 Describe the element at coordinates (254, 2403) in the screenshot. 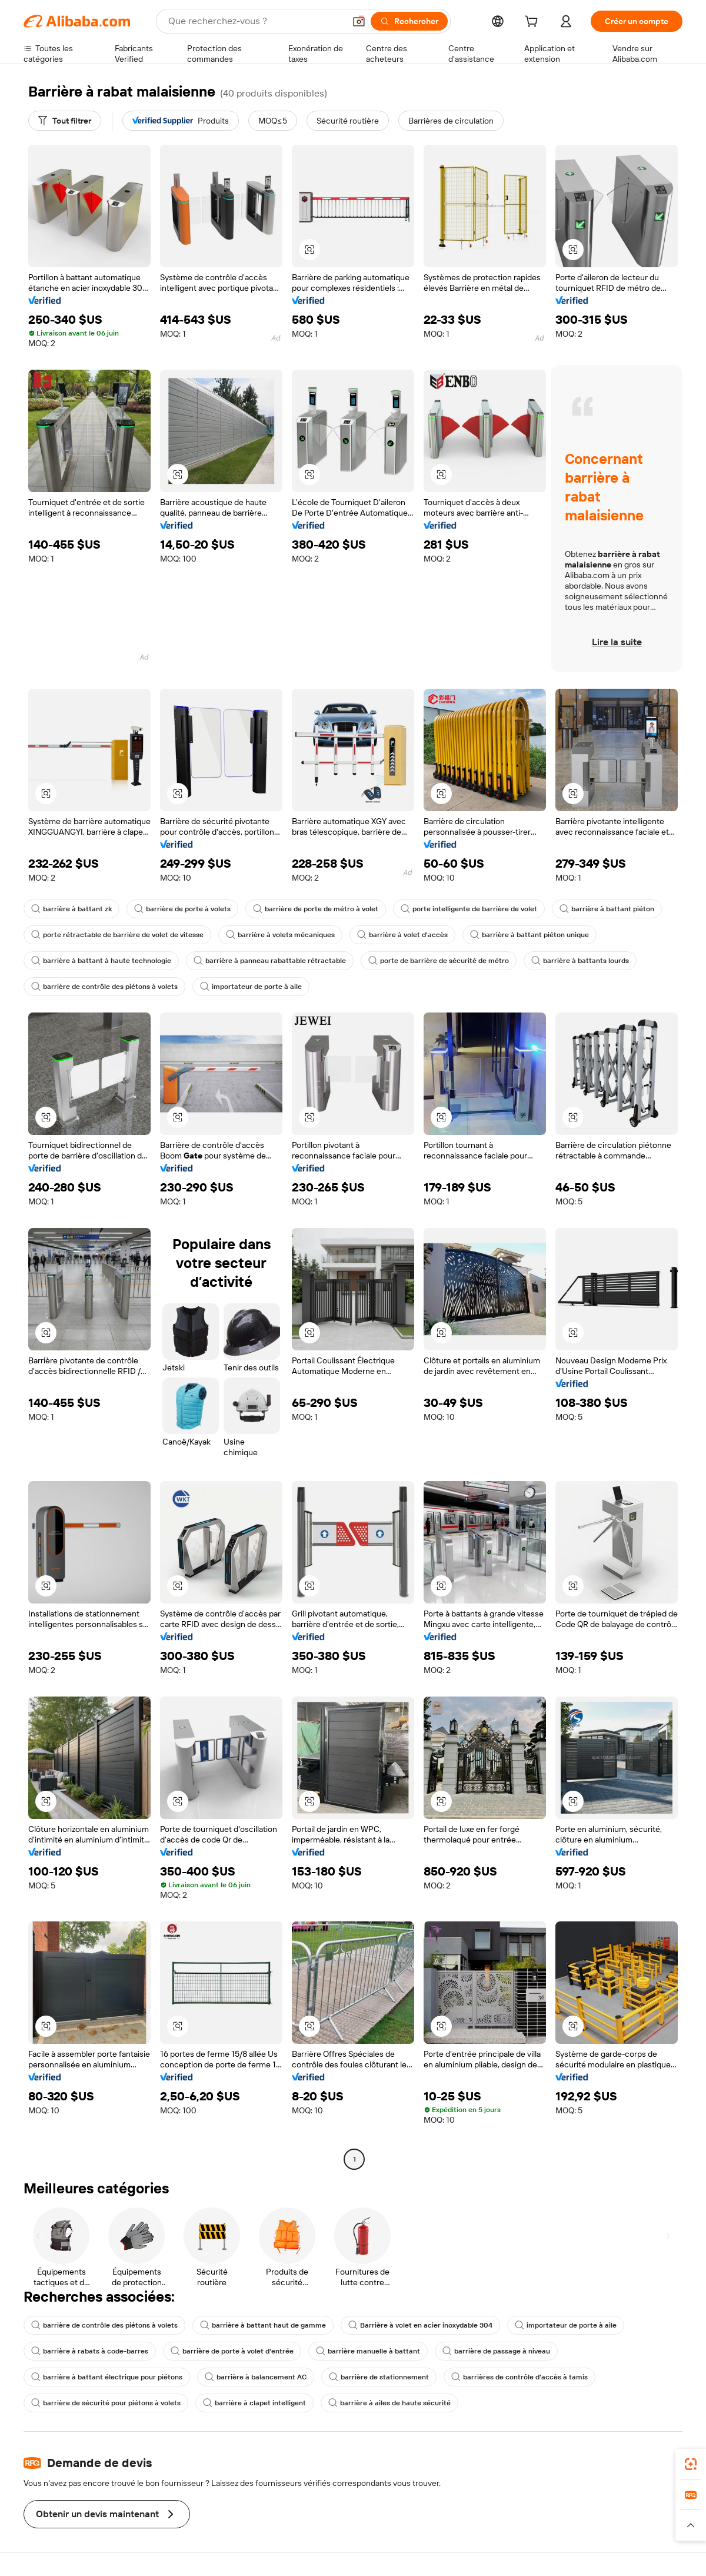

I see `barrière à clapet intelligent` at that location.